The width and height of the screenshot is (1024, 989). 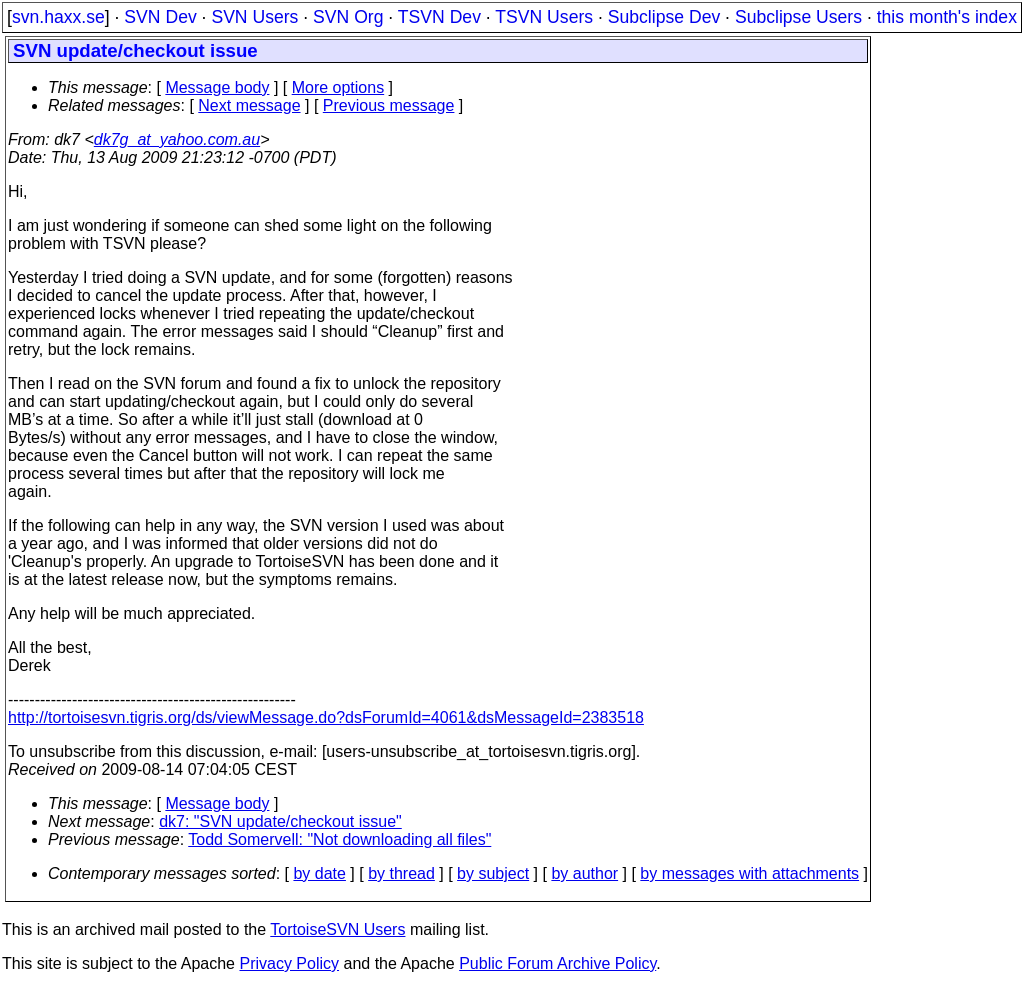 I want to click on by thread, so click(x=401, y=873).